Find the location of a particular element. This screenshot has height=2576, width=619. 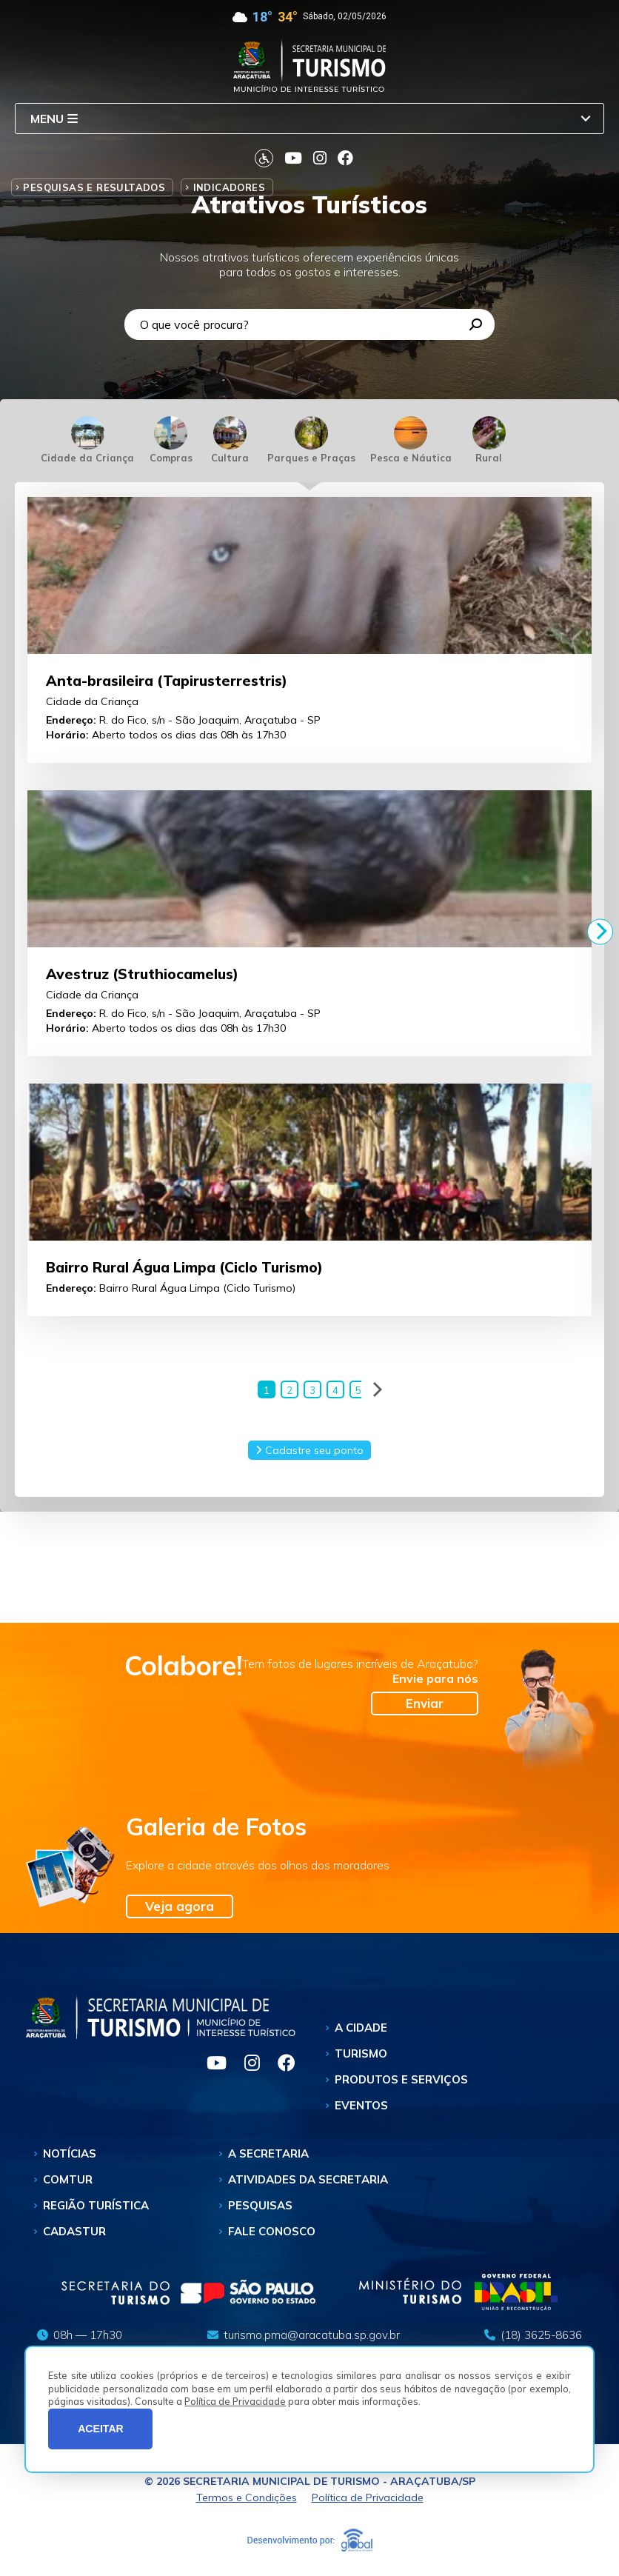

Atividades da Secretaria is located at coordinates (308, 2182).